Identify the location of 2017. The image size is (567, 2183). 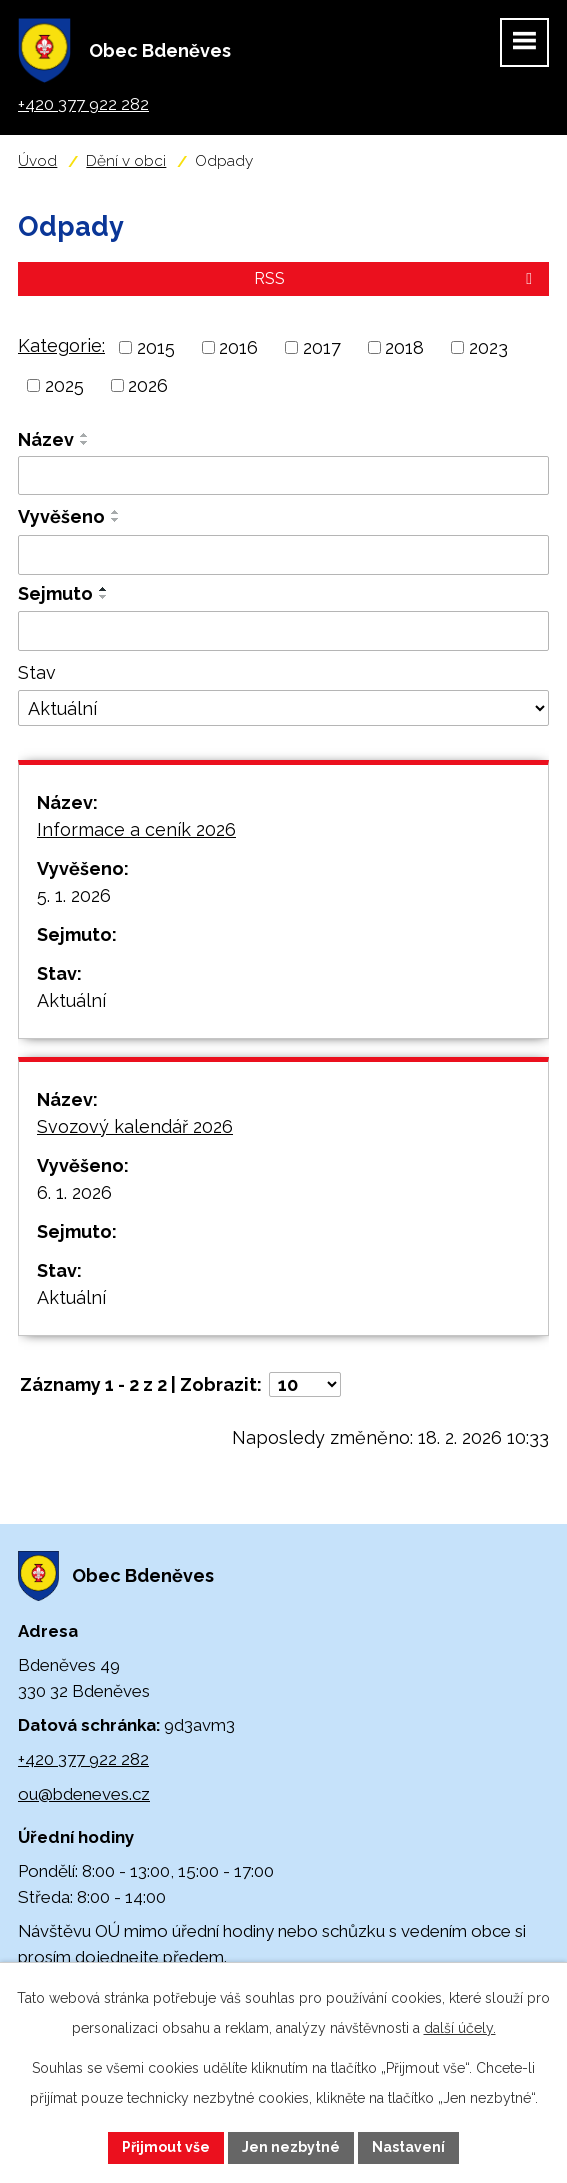
(322, 347).